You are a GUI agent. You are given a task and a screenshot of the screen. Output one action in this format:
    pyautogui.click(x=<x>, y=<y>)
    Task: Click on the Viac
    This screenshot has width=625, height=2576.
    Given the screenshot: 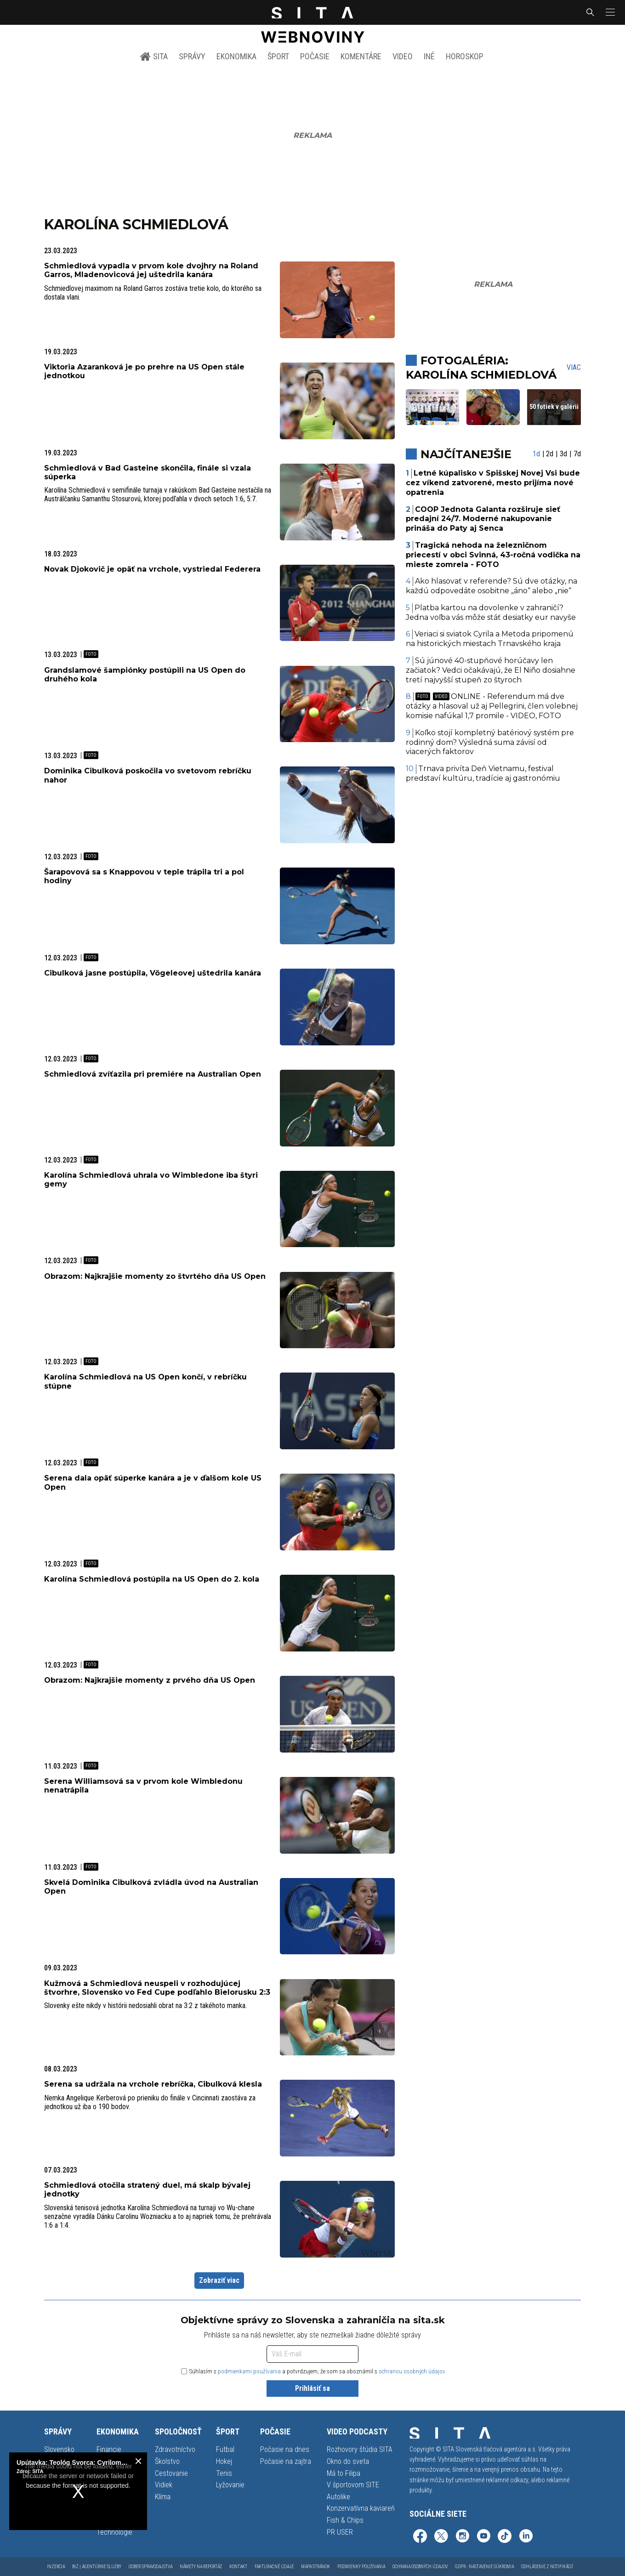 What is the action you would take?
    pyautogui.click(x=574, y=367)
    